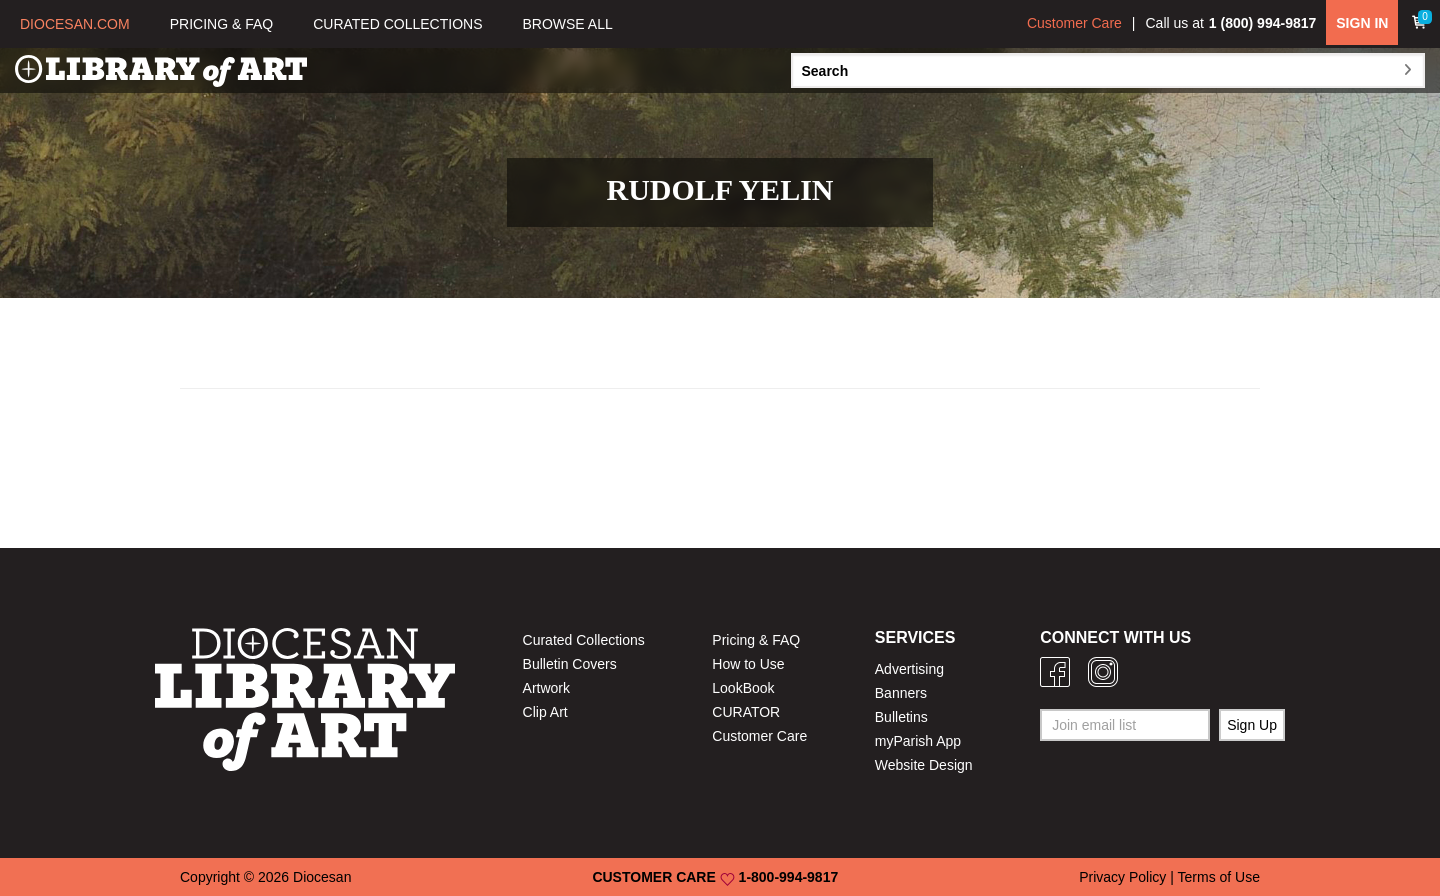 This screenshot has width=1440, height=896. Describe the element at coordinates (901, 717) in the screenshot. I see `Bulletins` at that location.